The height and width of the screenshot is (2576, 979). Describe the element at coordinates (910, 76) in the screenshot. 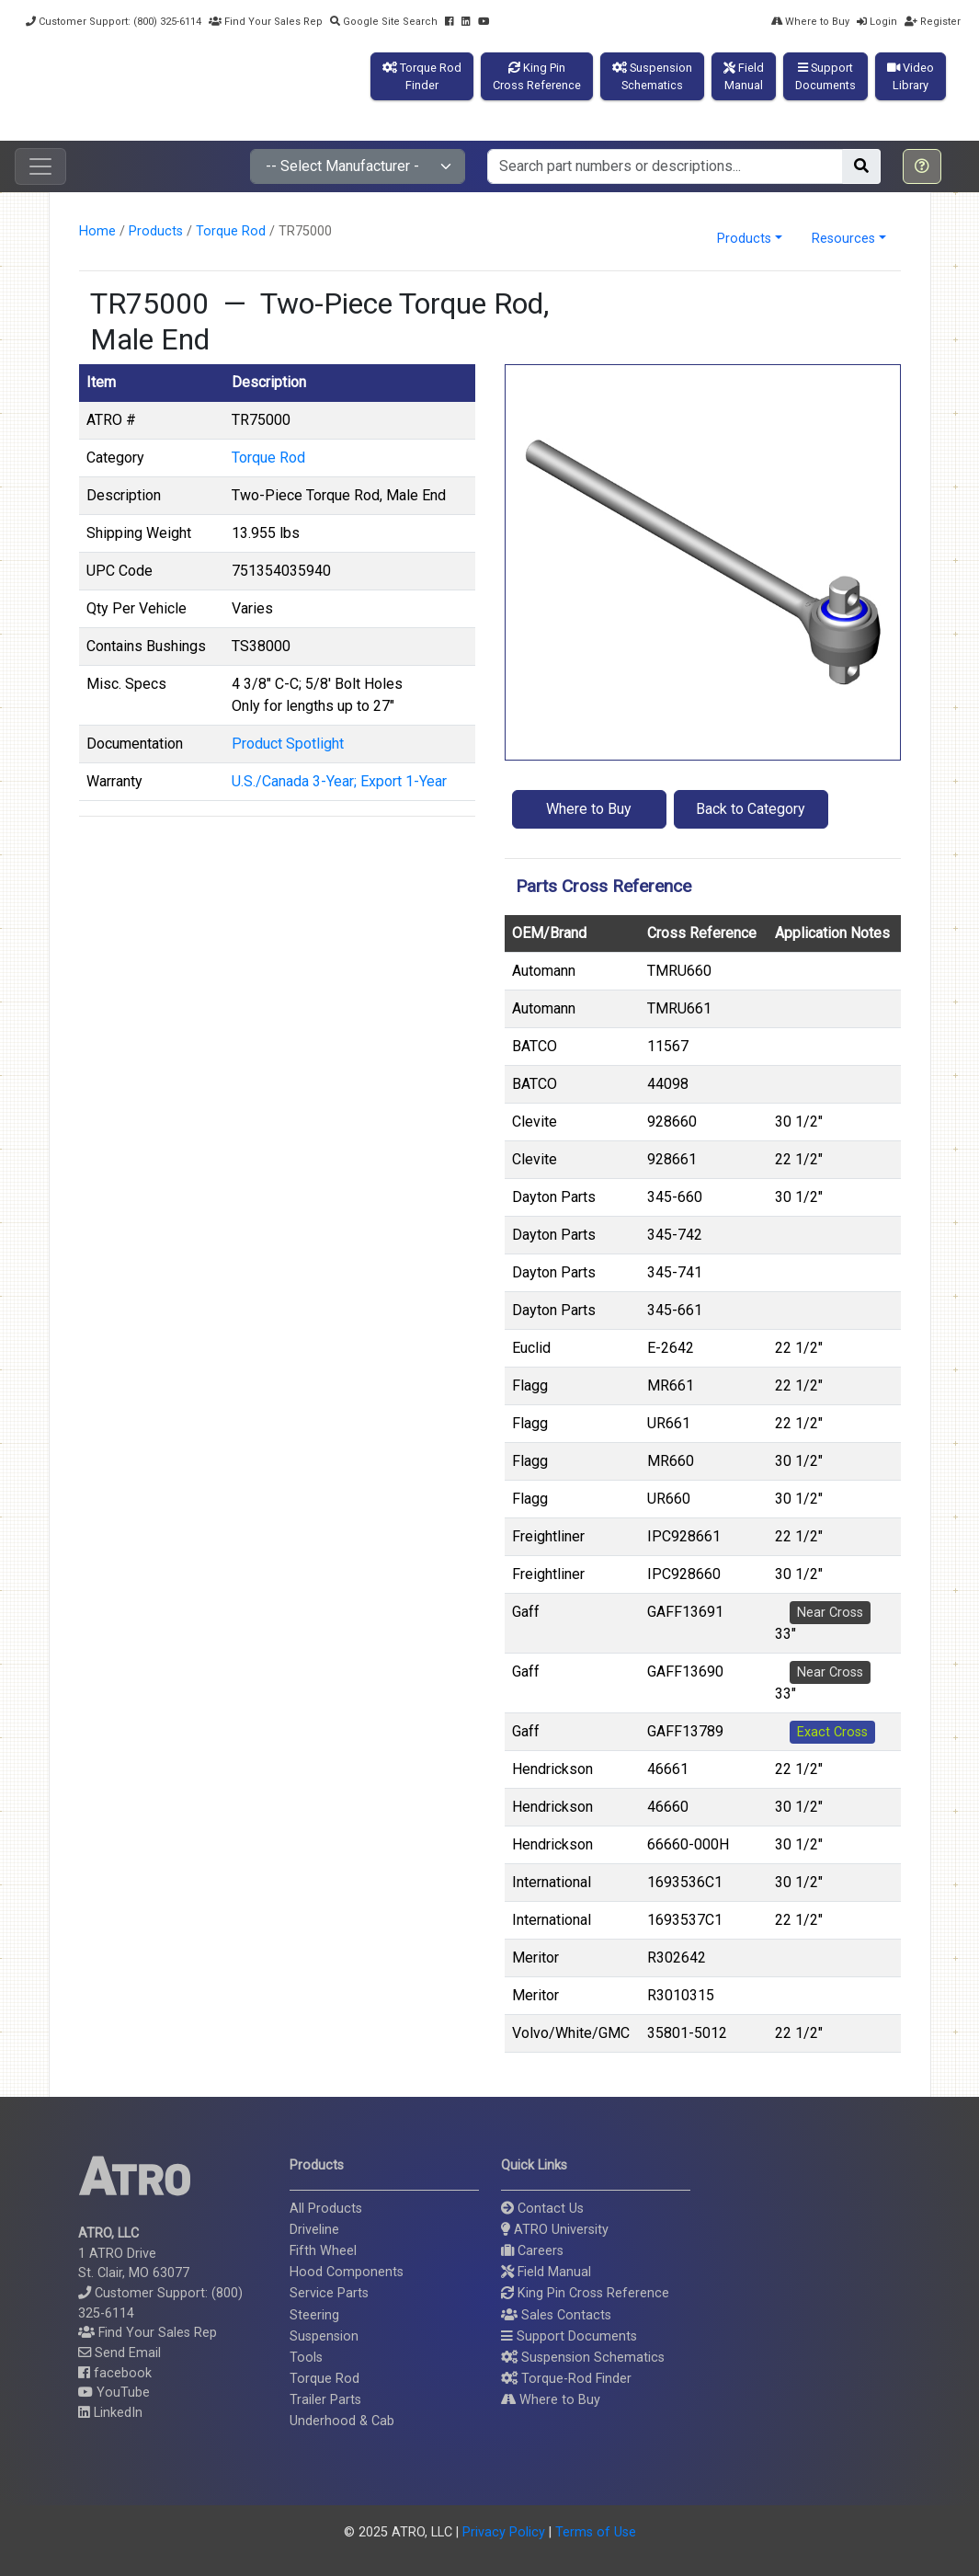

I see `VideoLibrary [button]` at that location.